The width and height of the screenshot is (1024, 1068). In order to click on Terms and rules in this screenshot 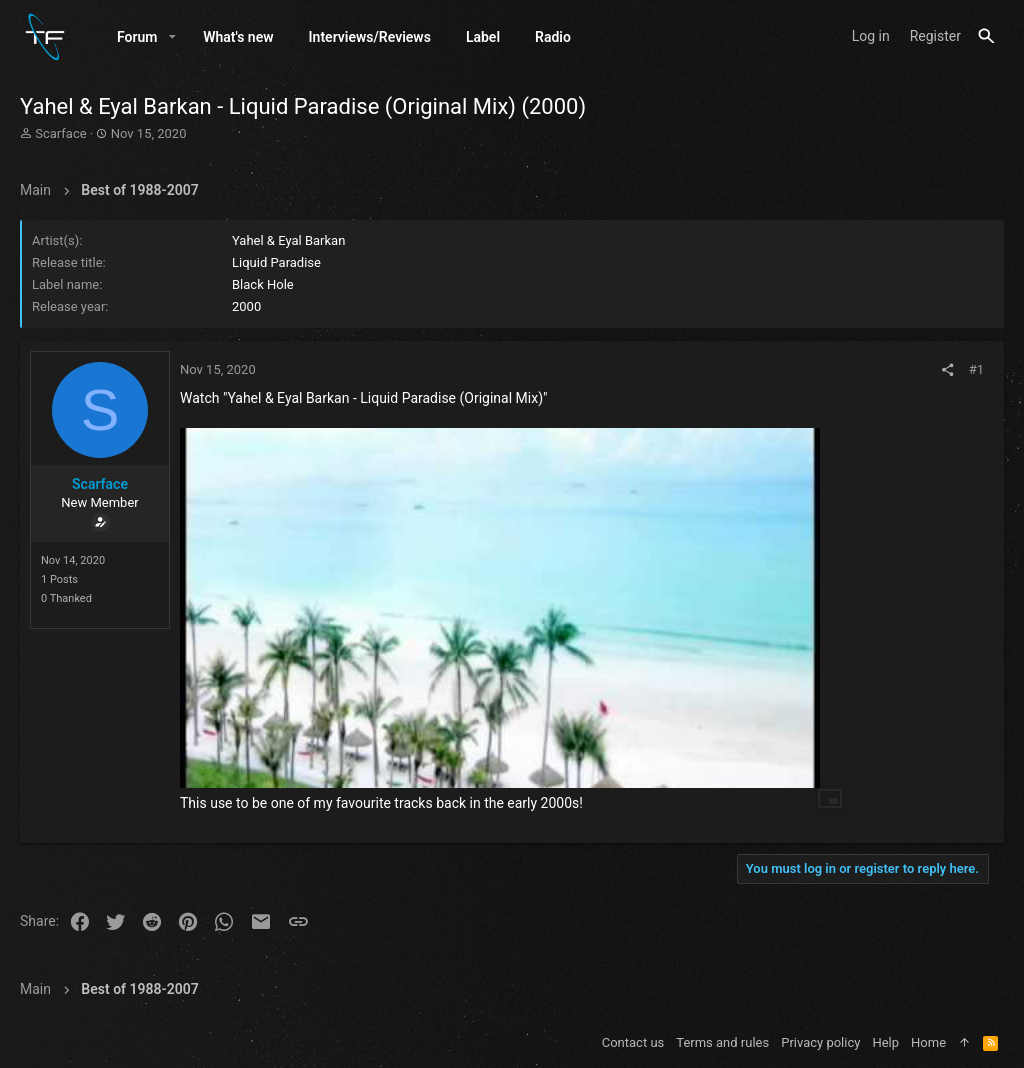, I will do `click(722, 1042)`.